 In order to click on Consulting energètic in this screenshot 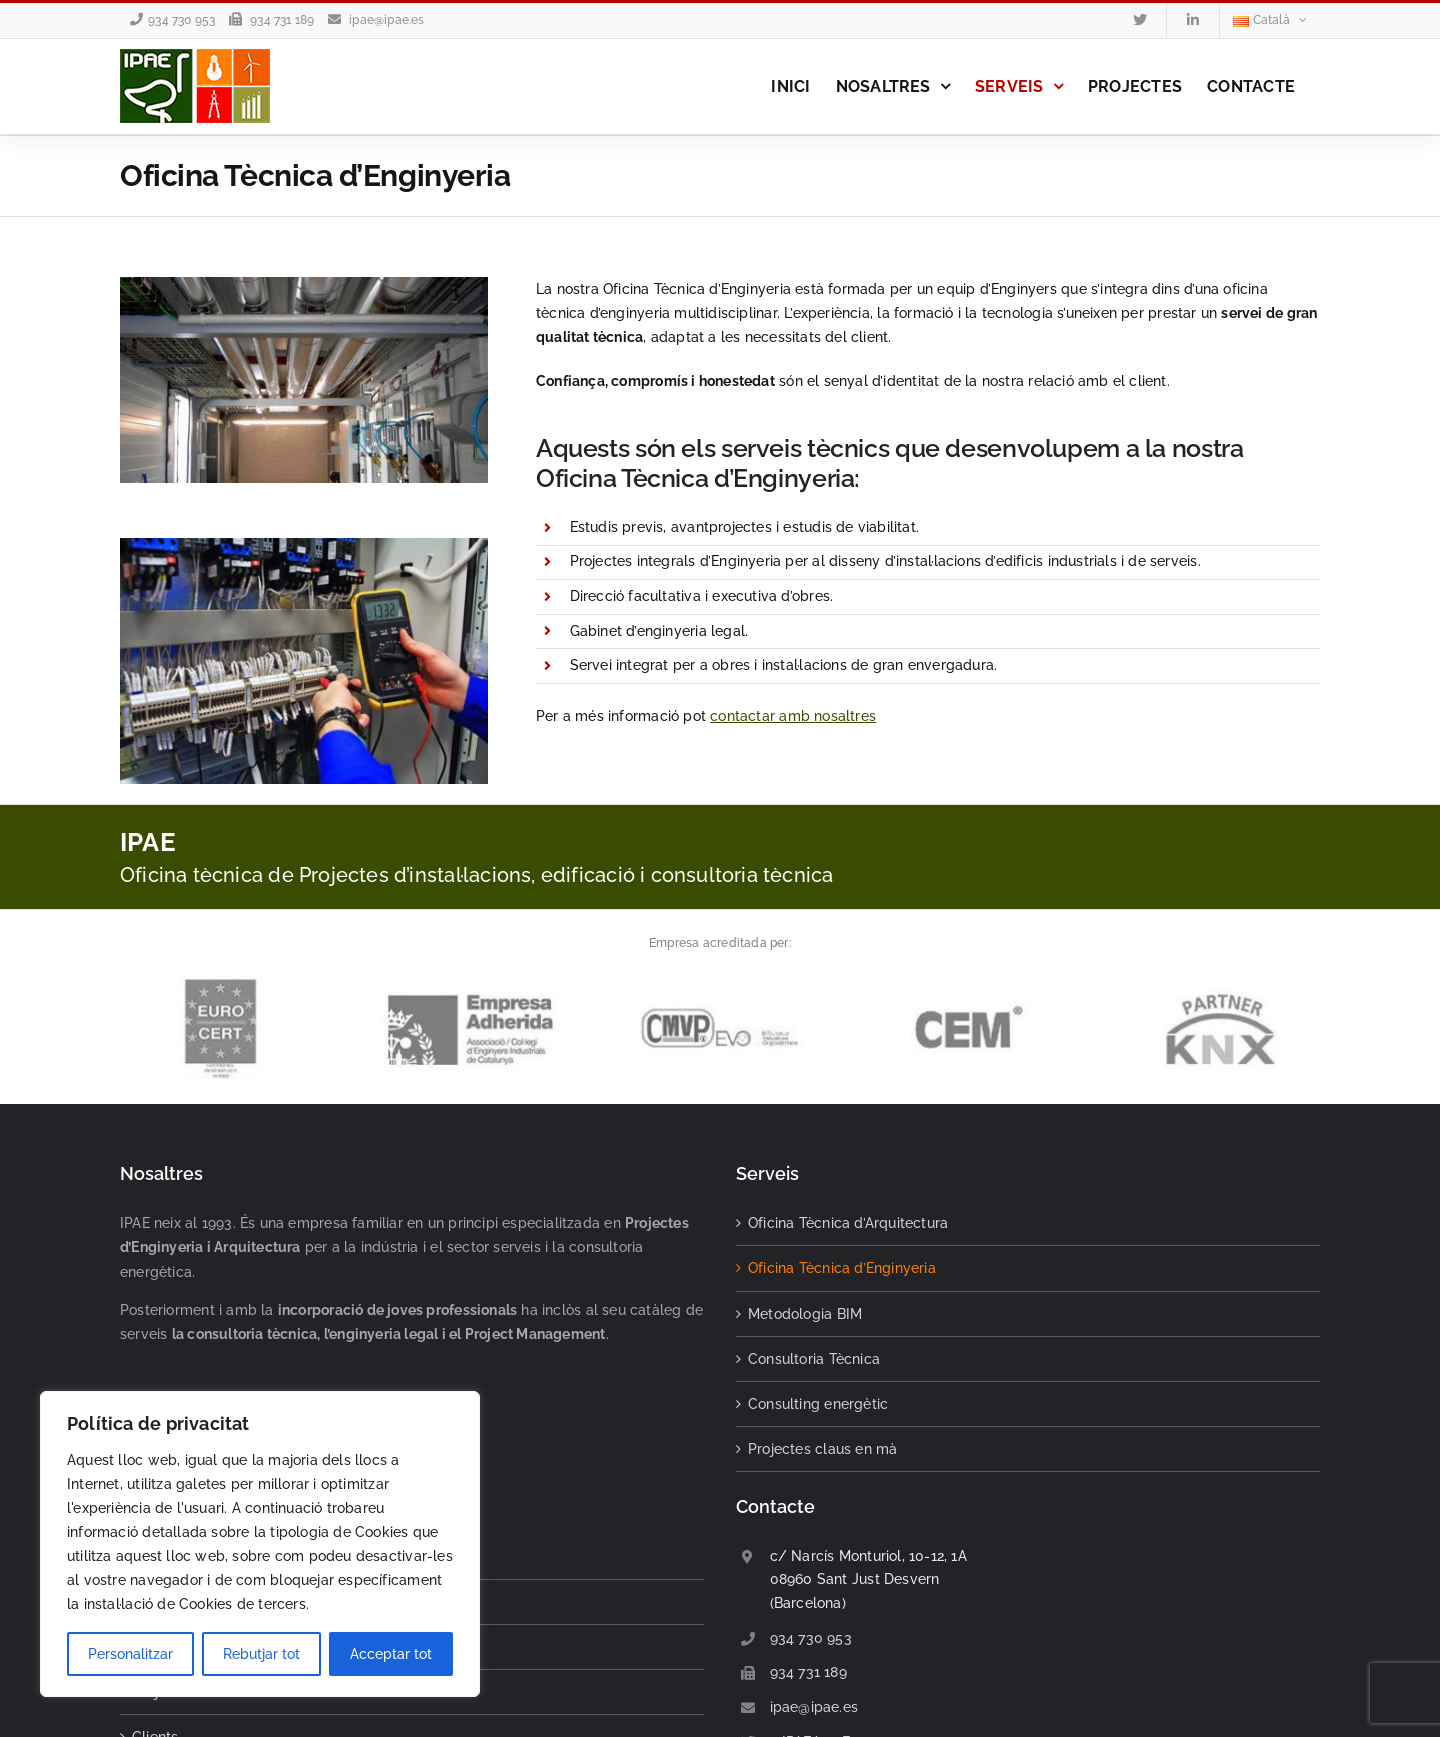, I will do `click(818, 1404)`.